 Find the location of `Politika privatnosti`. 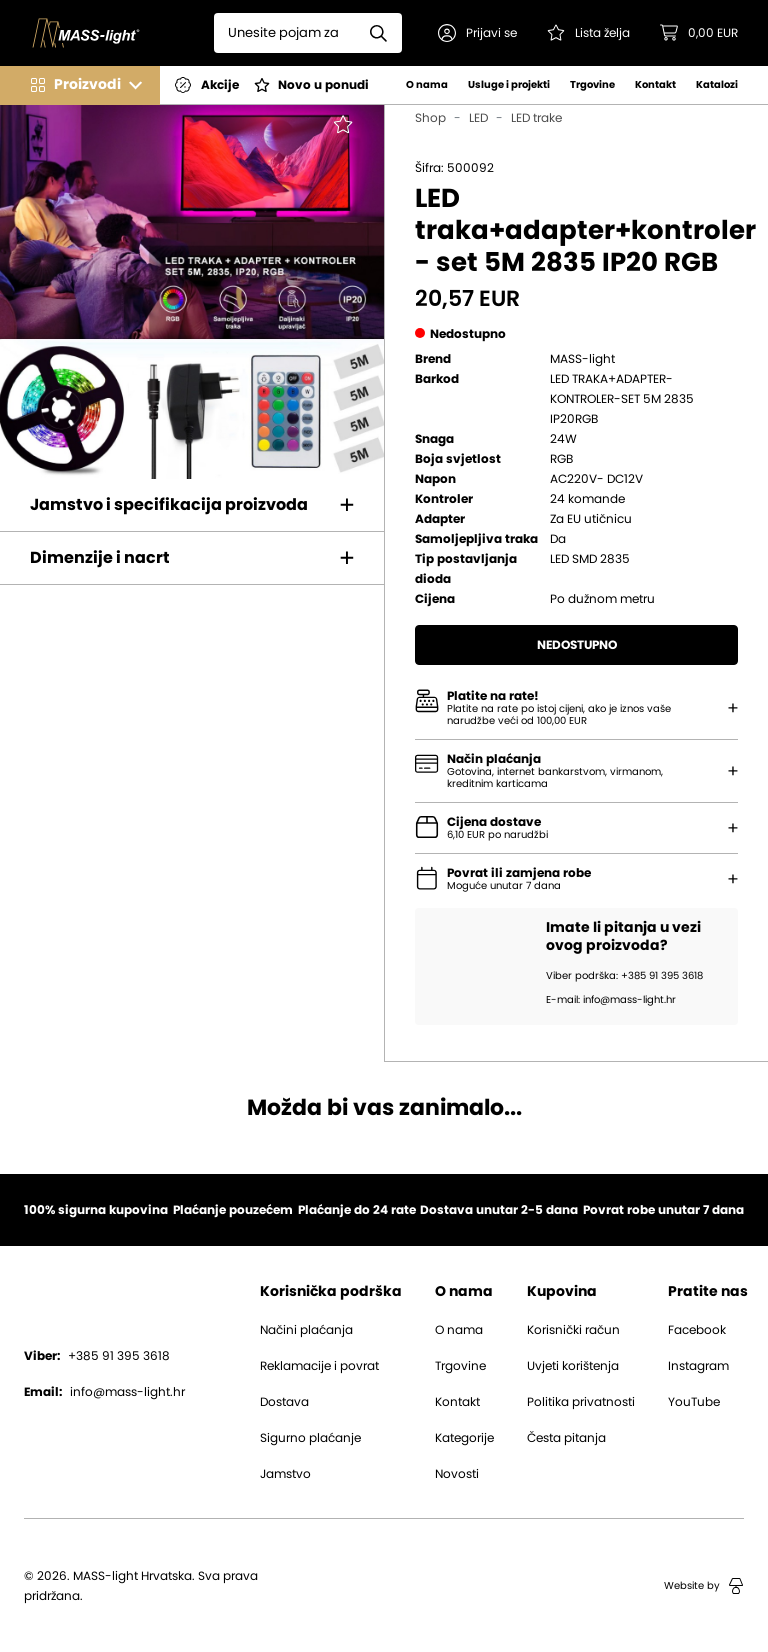

Politika privatnosti is located at coordinates (581, 1402).